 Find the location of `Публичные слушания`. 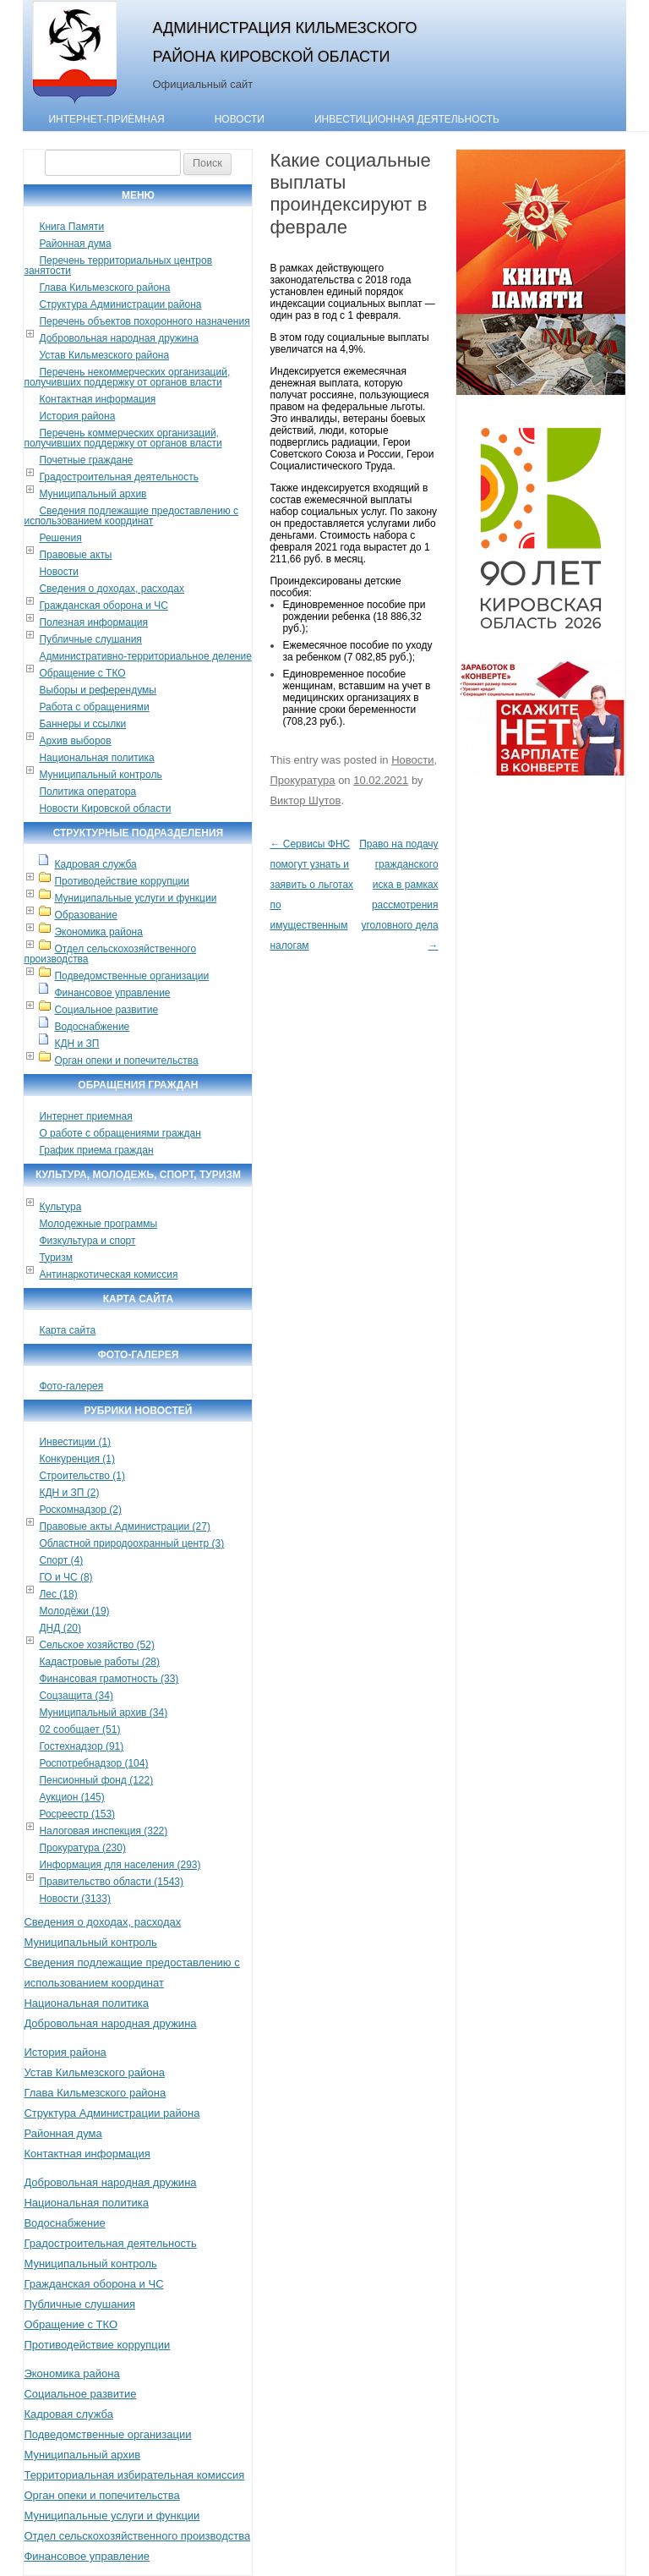

Публичные слушания is located at coordinates (90, 639).